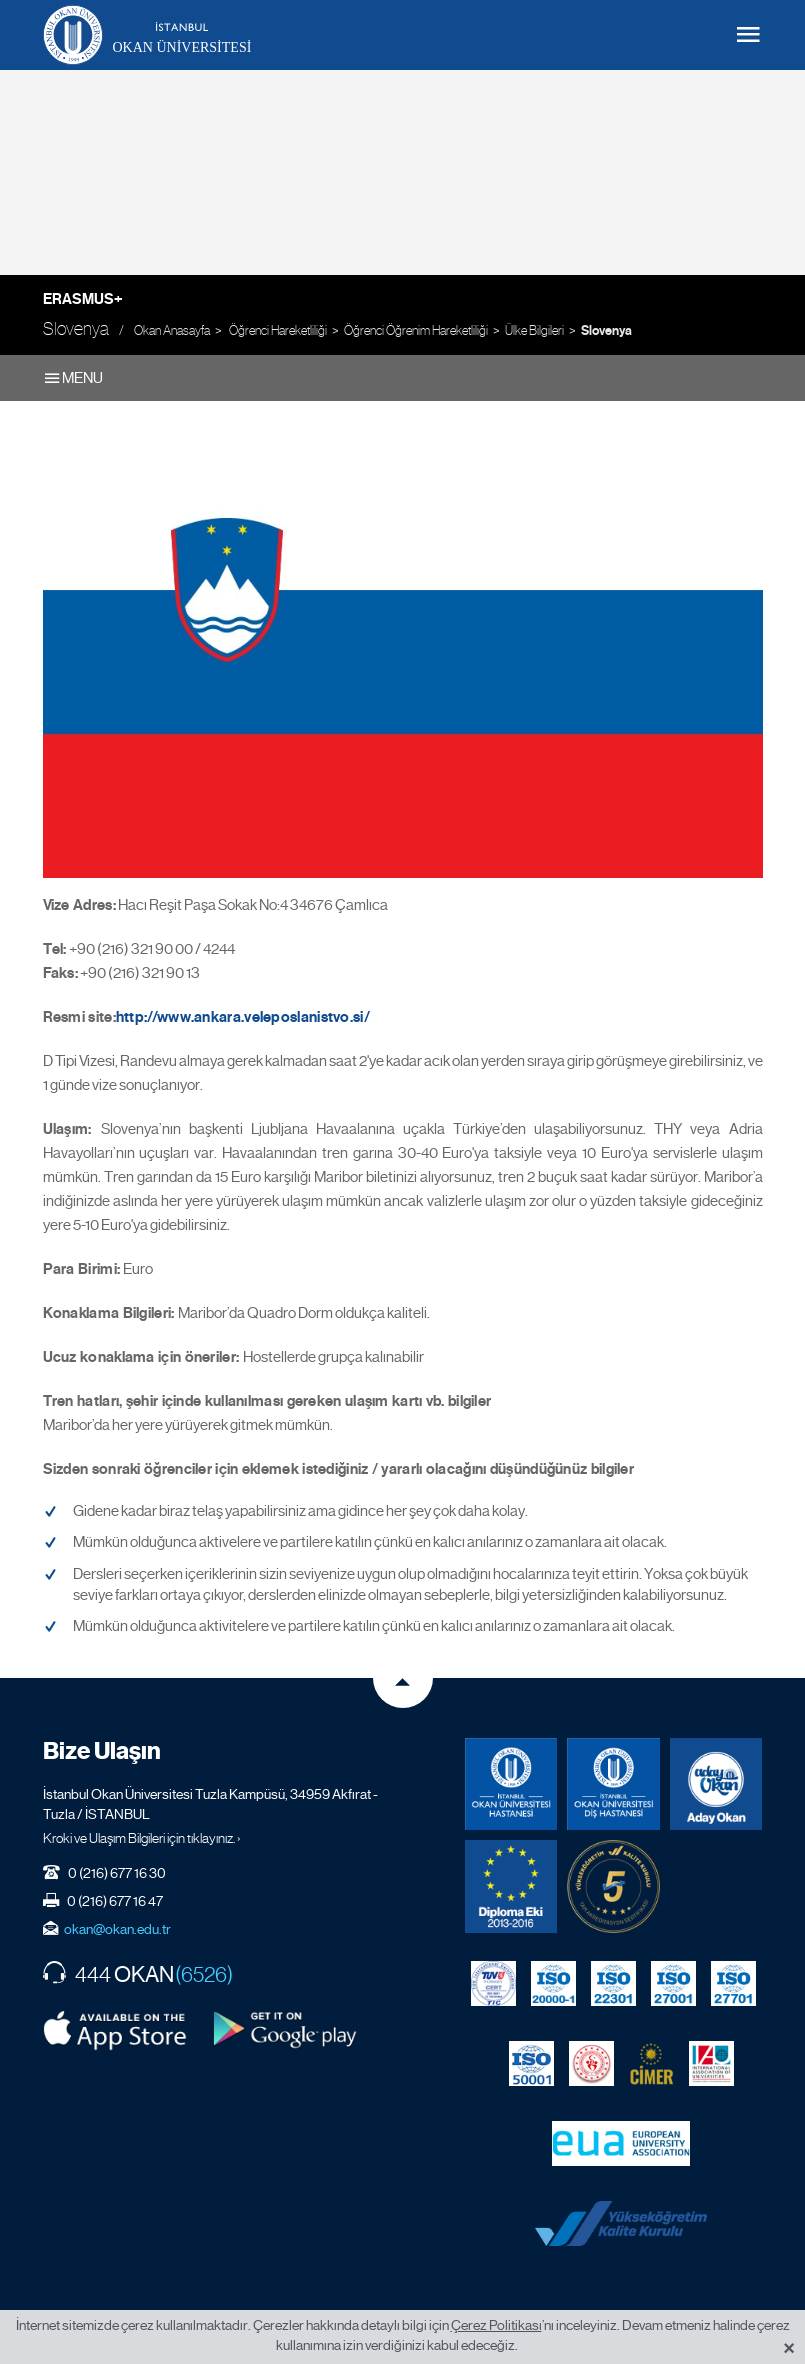  What do you see at coordinates (416, 330) in the screenshot?
I see `Öğrenci Öğrenim Hareketliliği` at bounding box center [416, 330].